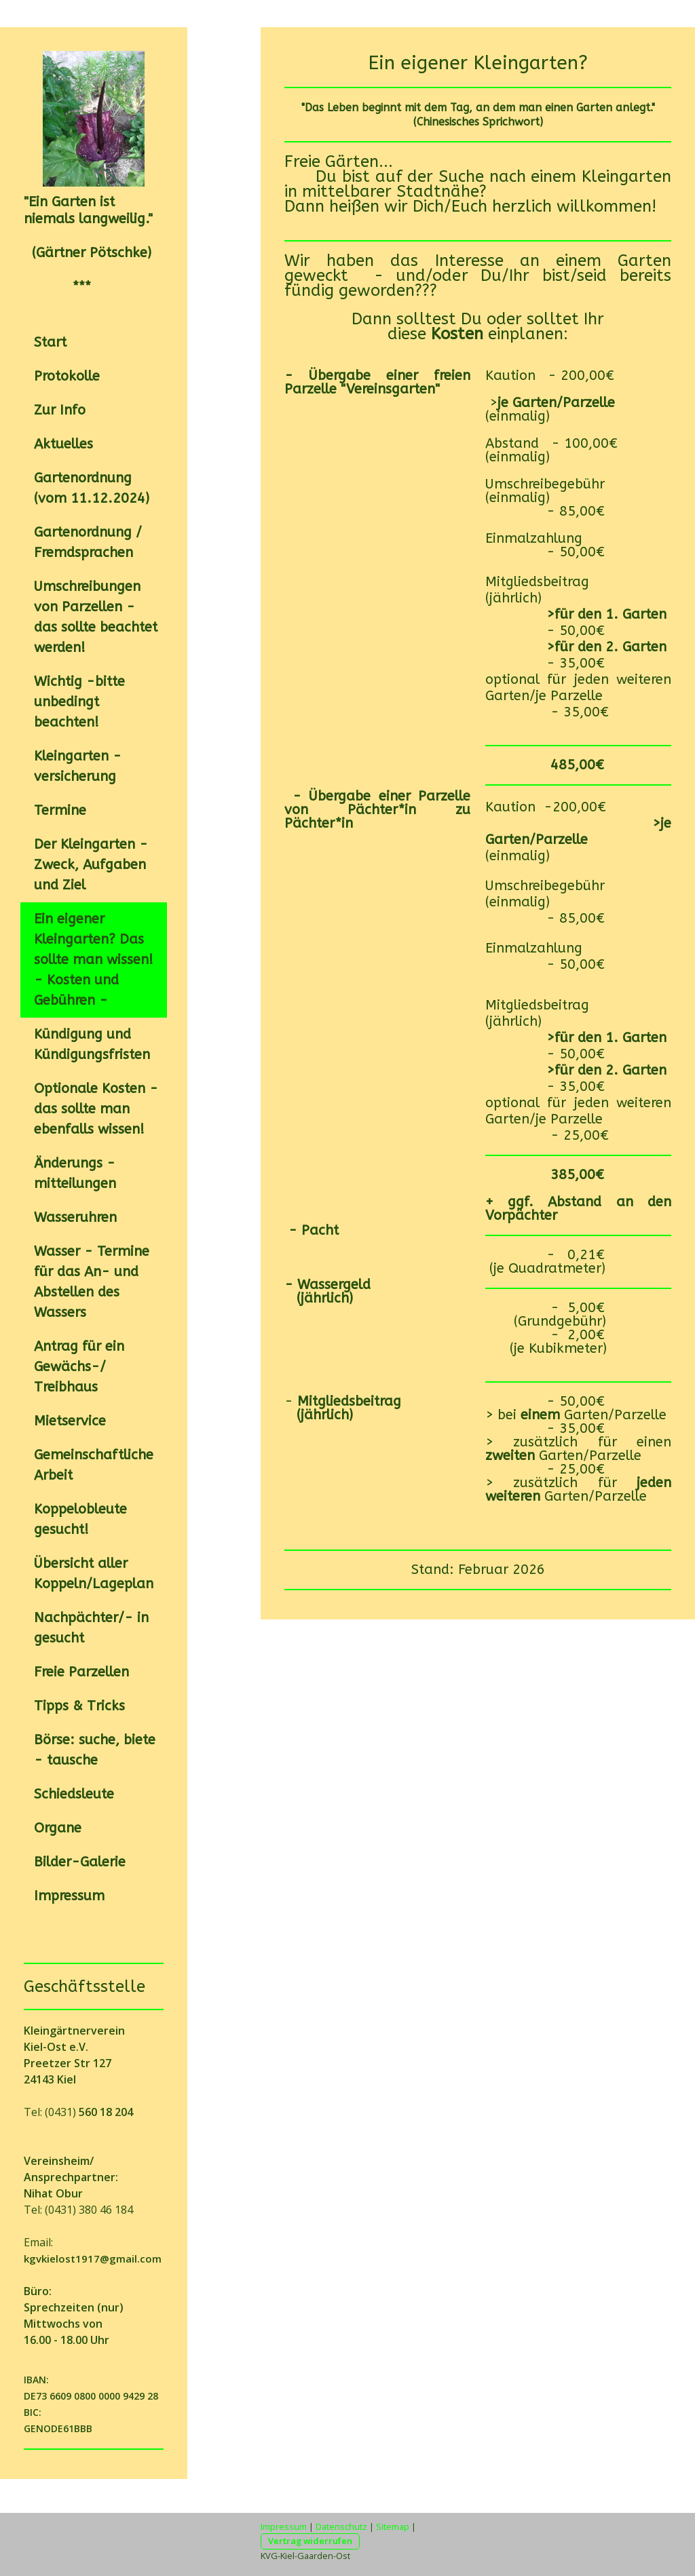 The image size is (695, 2576). I want to click on Aktuelles, so click(63, 444).